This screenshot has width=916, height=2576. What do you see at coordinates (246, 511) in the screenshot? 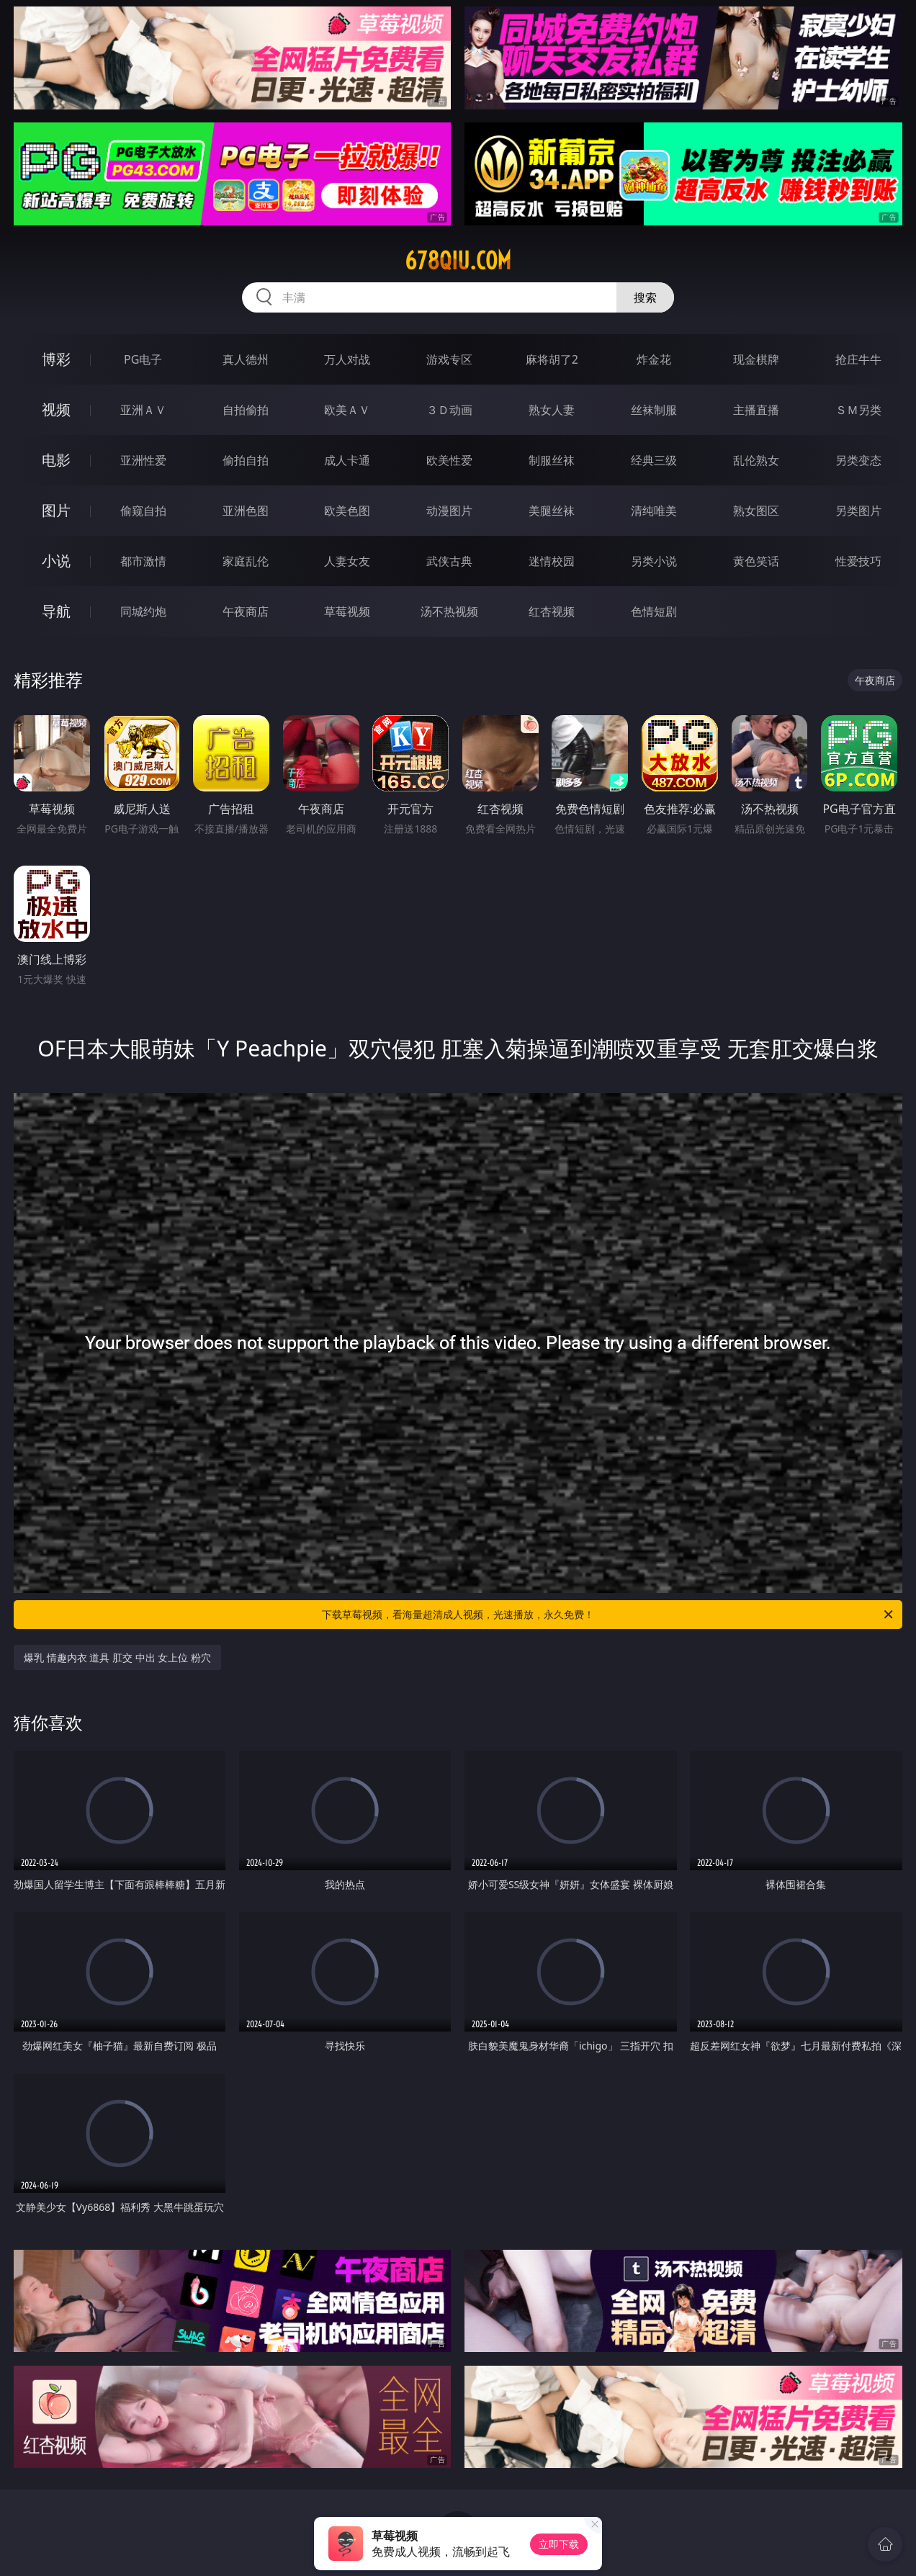
I see `亚洲色图` at bounding box center [246, 511].